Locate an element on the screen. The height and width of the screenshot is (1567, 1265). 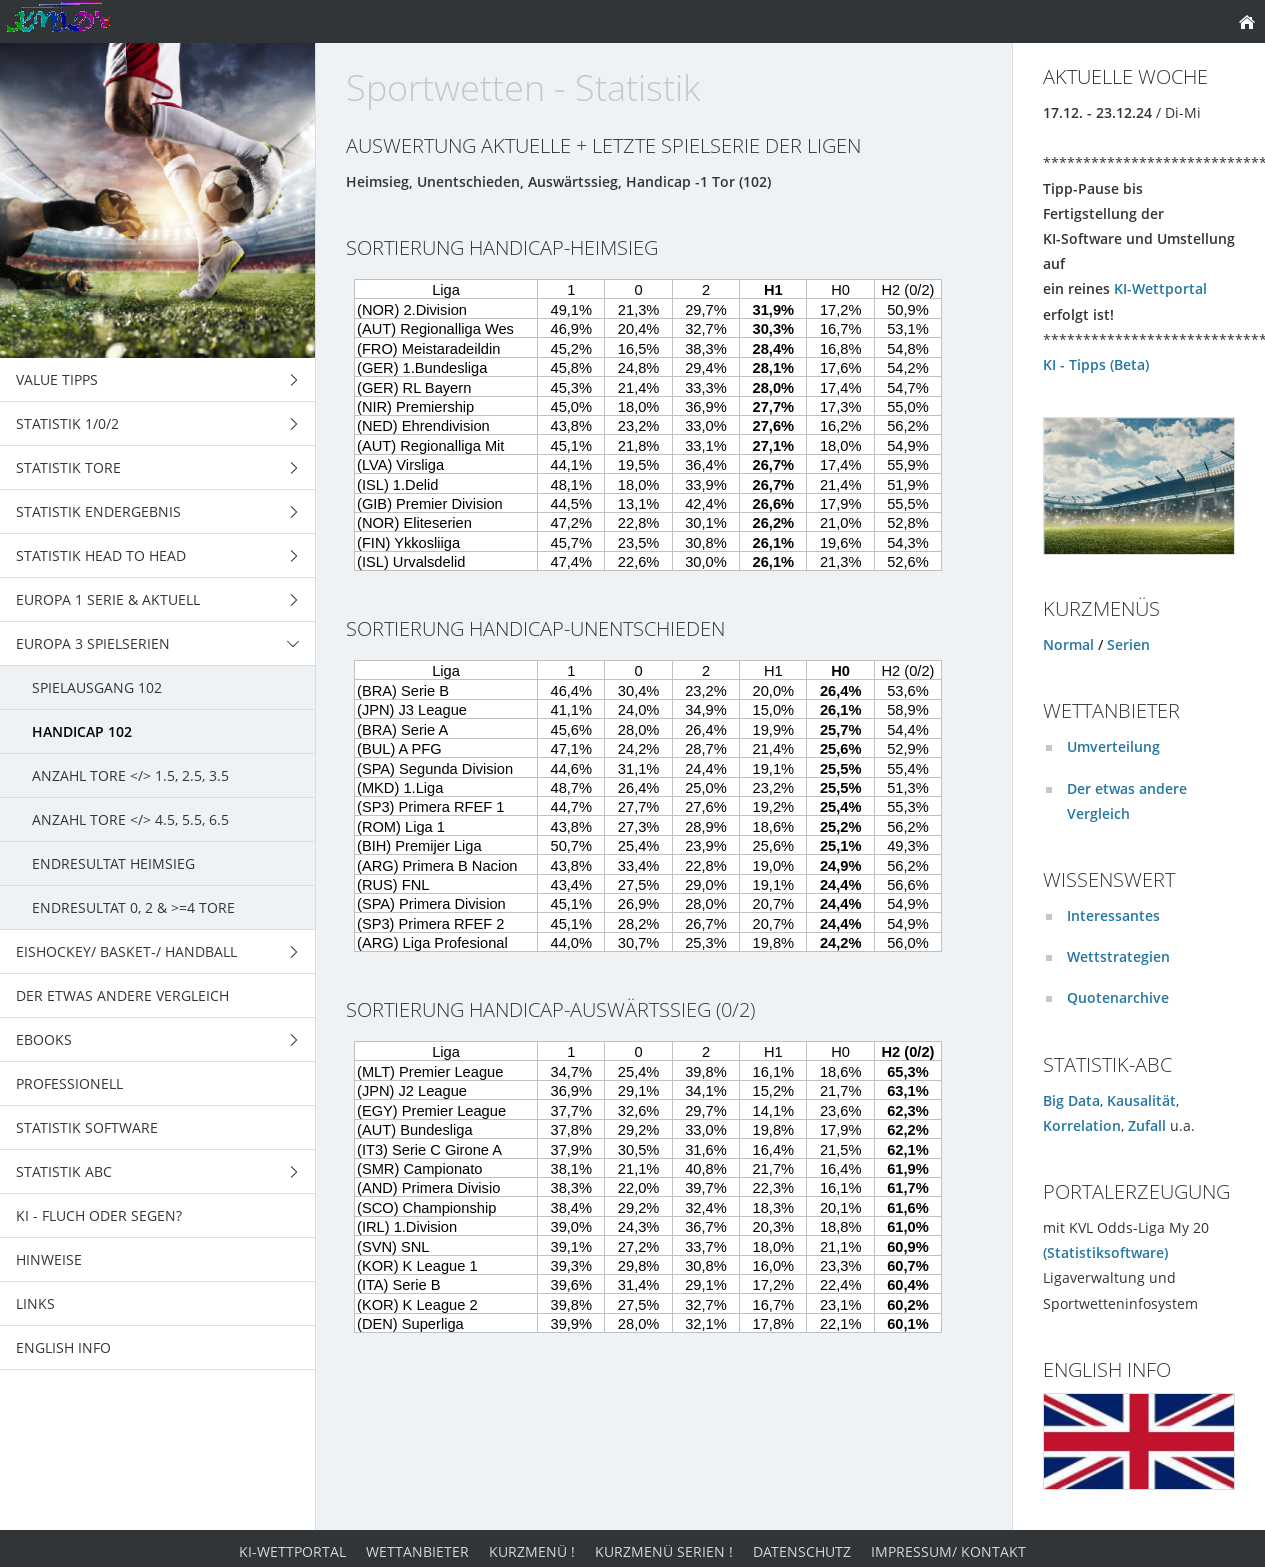
KI - Tipps (Beta) is located at coordinates (1096, 364).